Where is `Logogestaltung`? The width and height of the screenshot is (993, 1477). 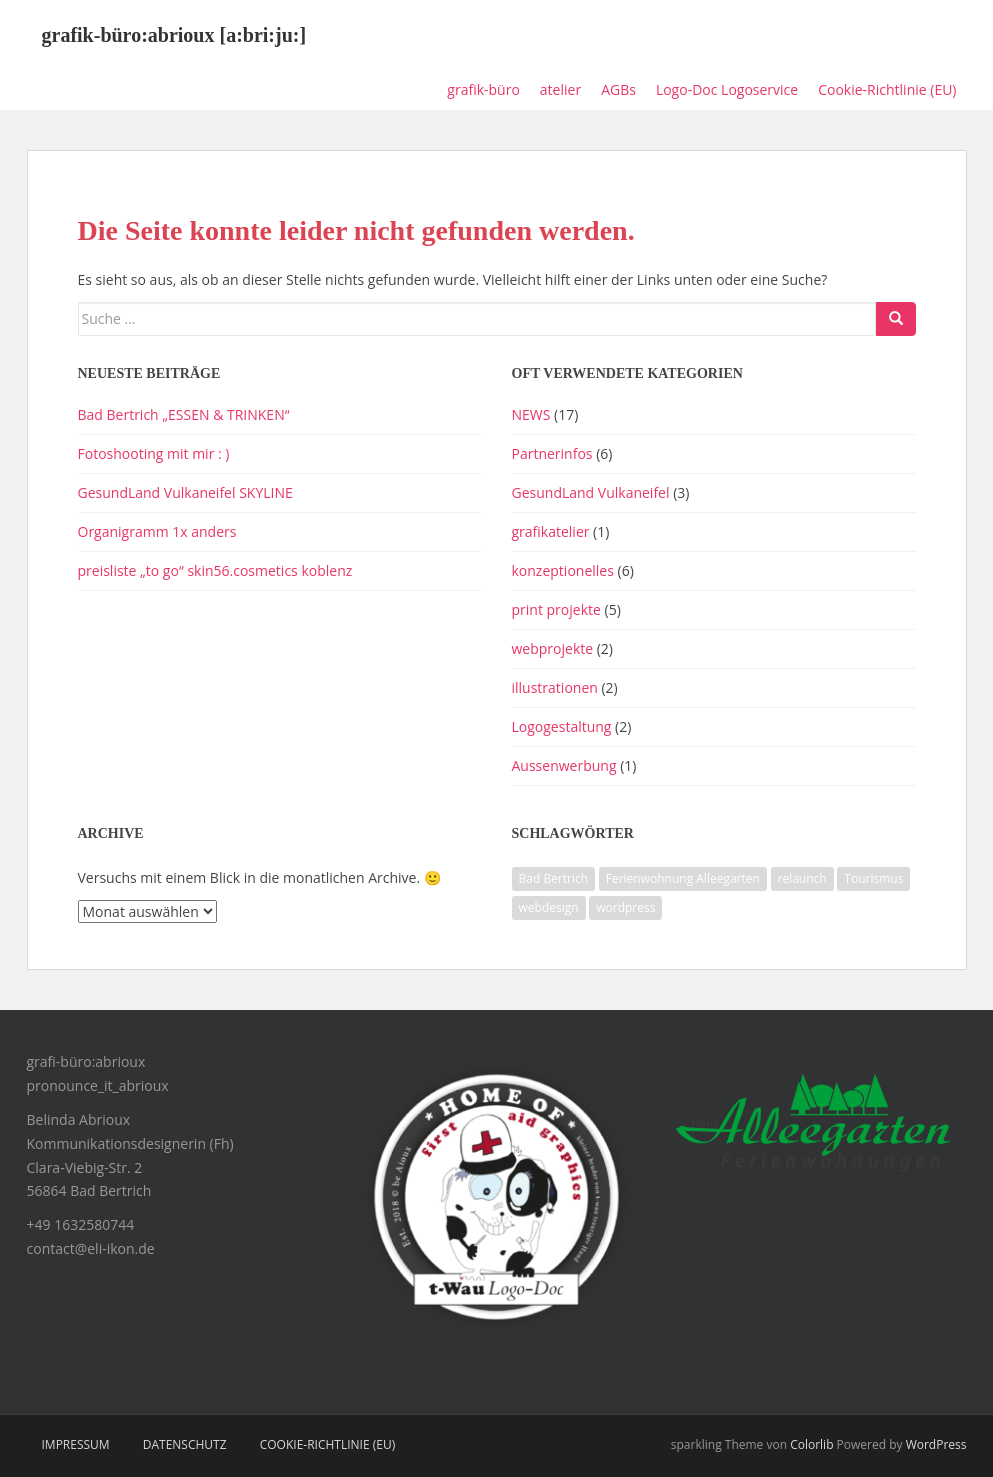 Logogestaltung is located at coordinates (562, 726).